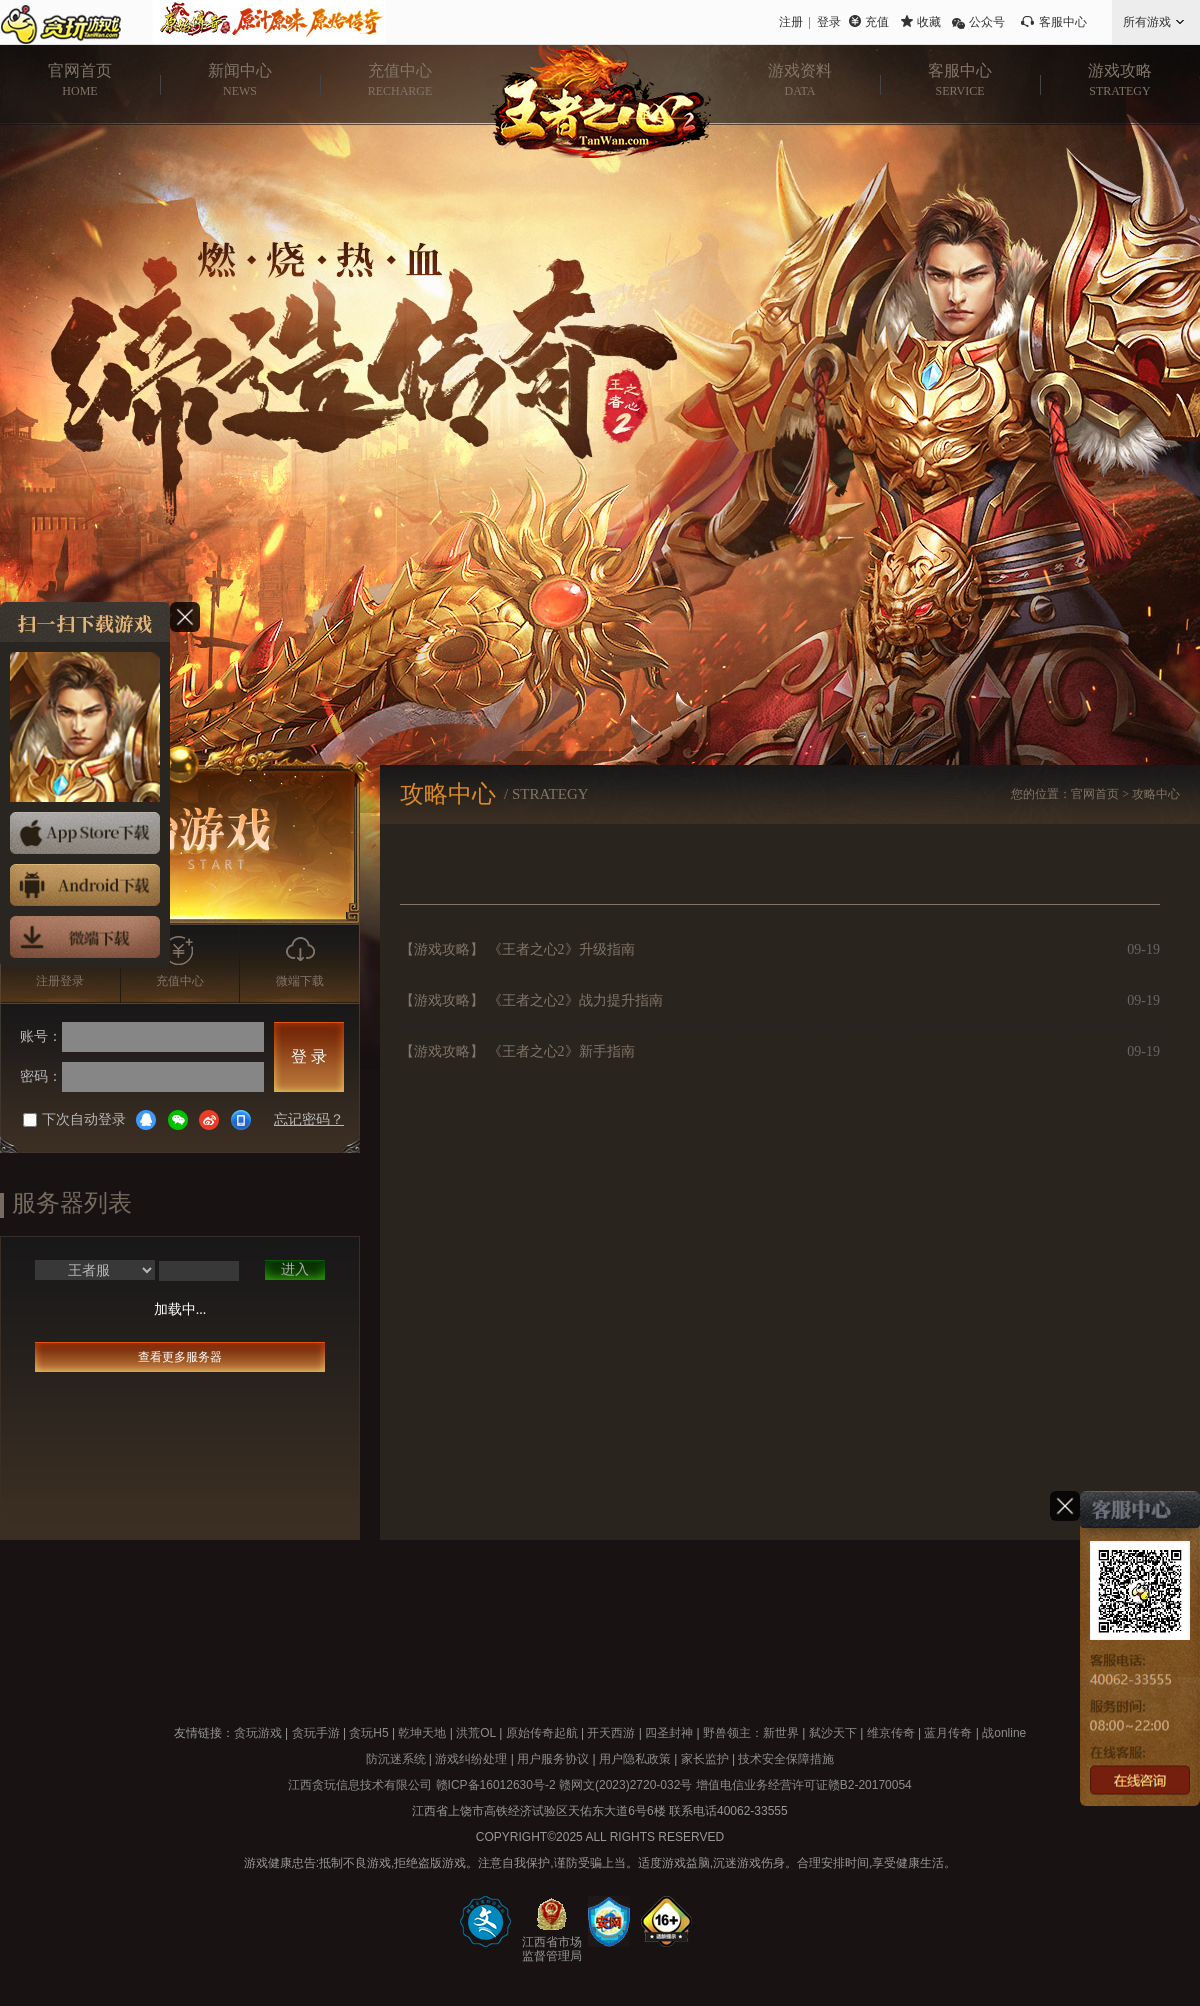 The height and width of the screenshot is (2006, 1200). What do you see at coordinates (1147, 22) in the screenshot?
I see `所有游戏` at bounding box center [1147, 22].